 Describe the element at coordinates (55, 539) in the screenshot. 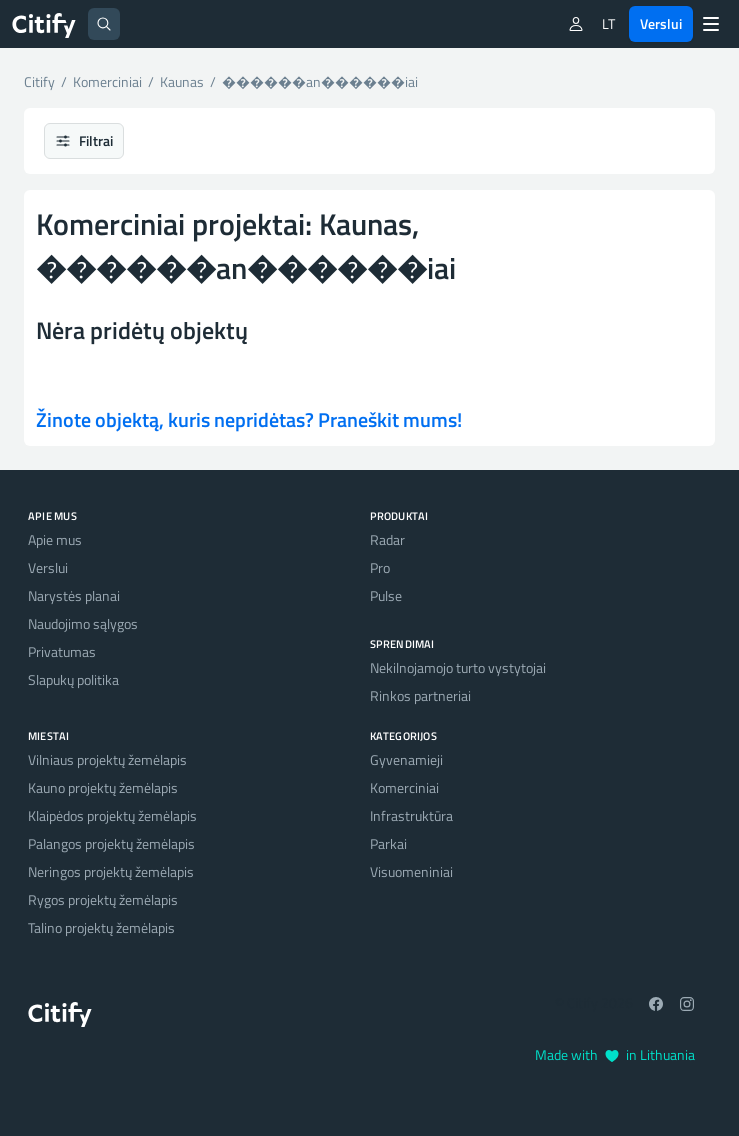

I see `Apie mus` at that location.